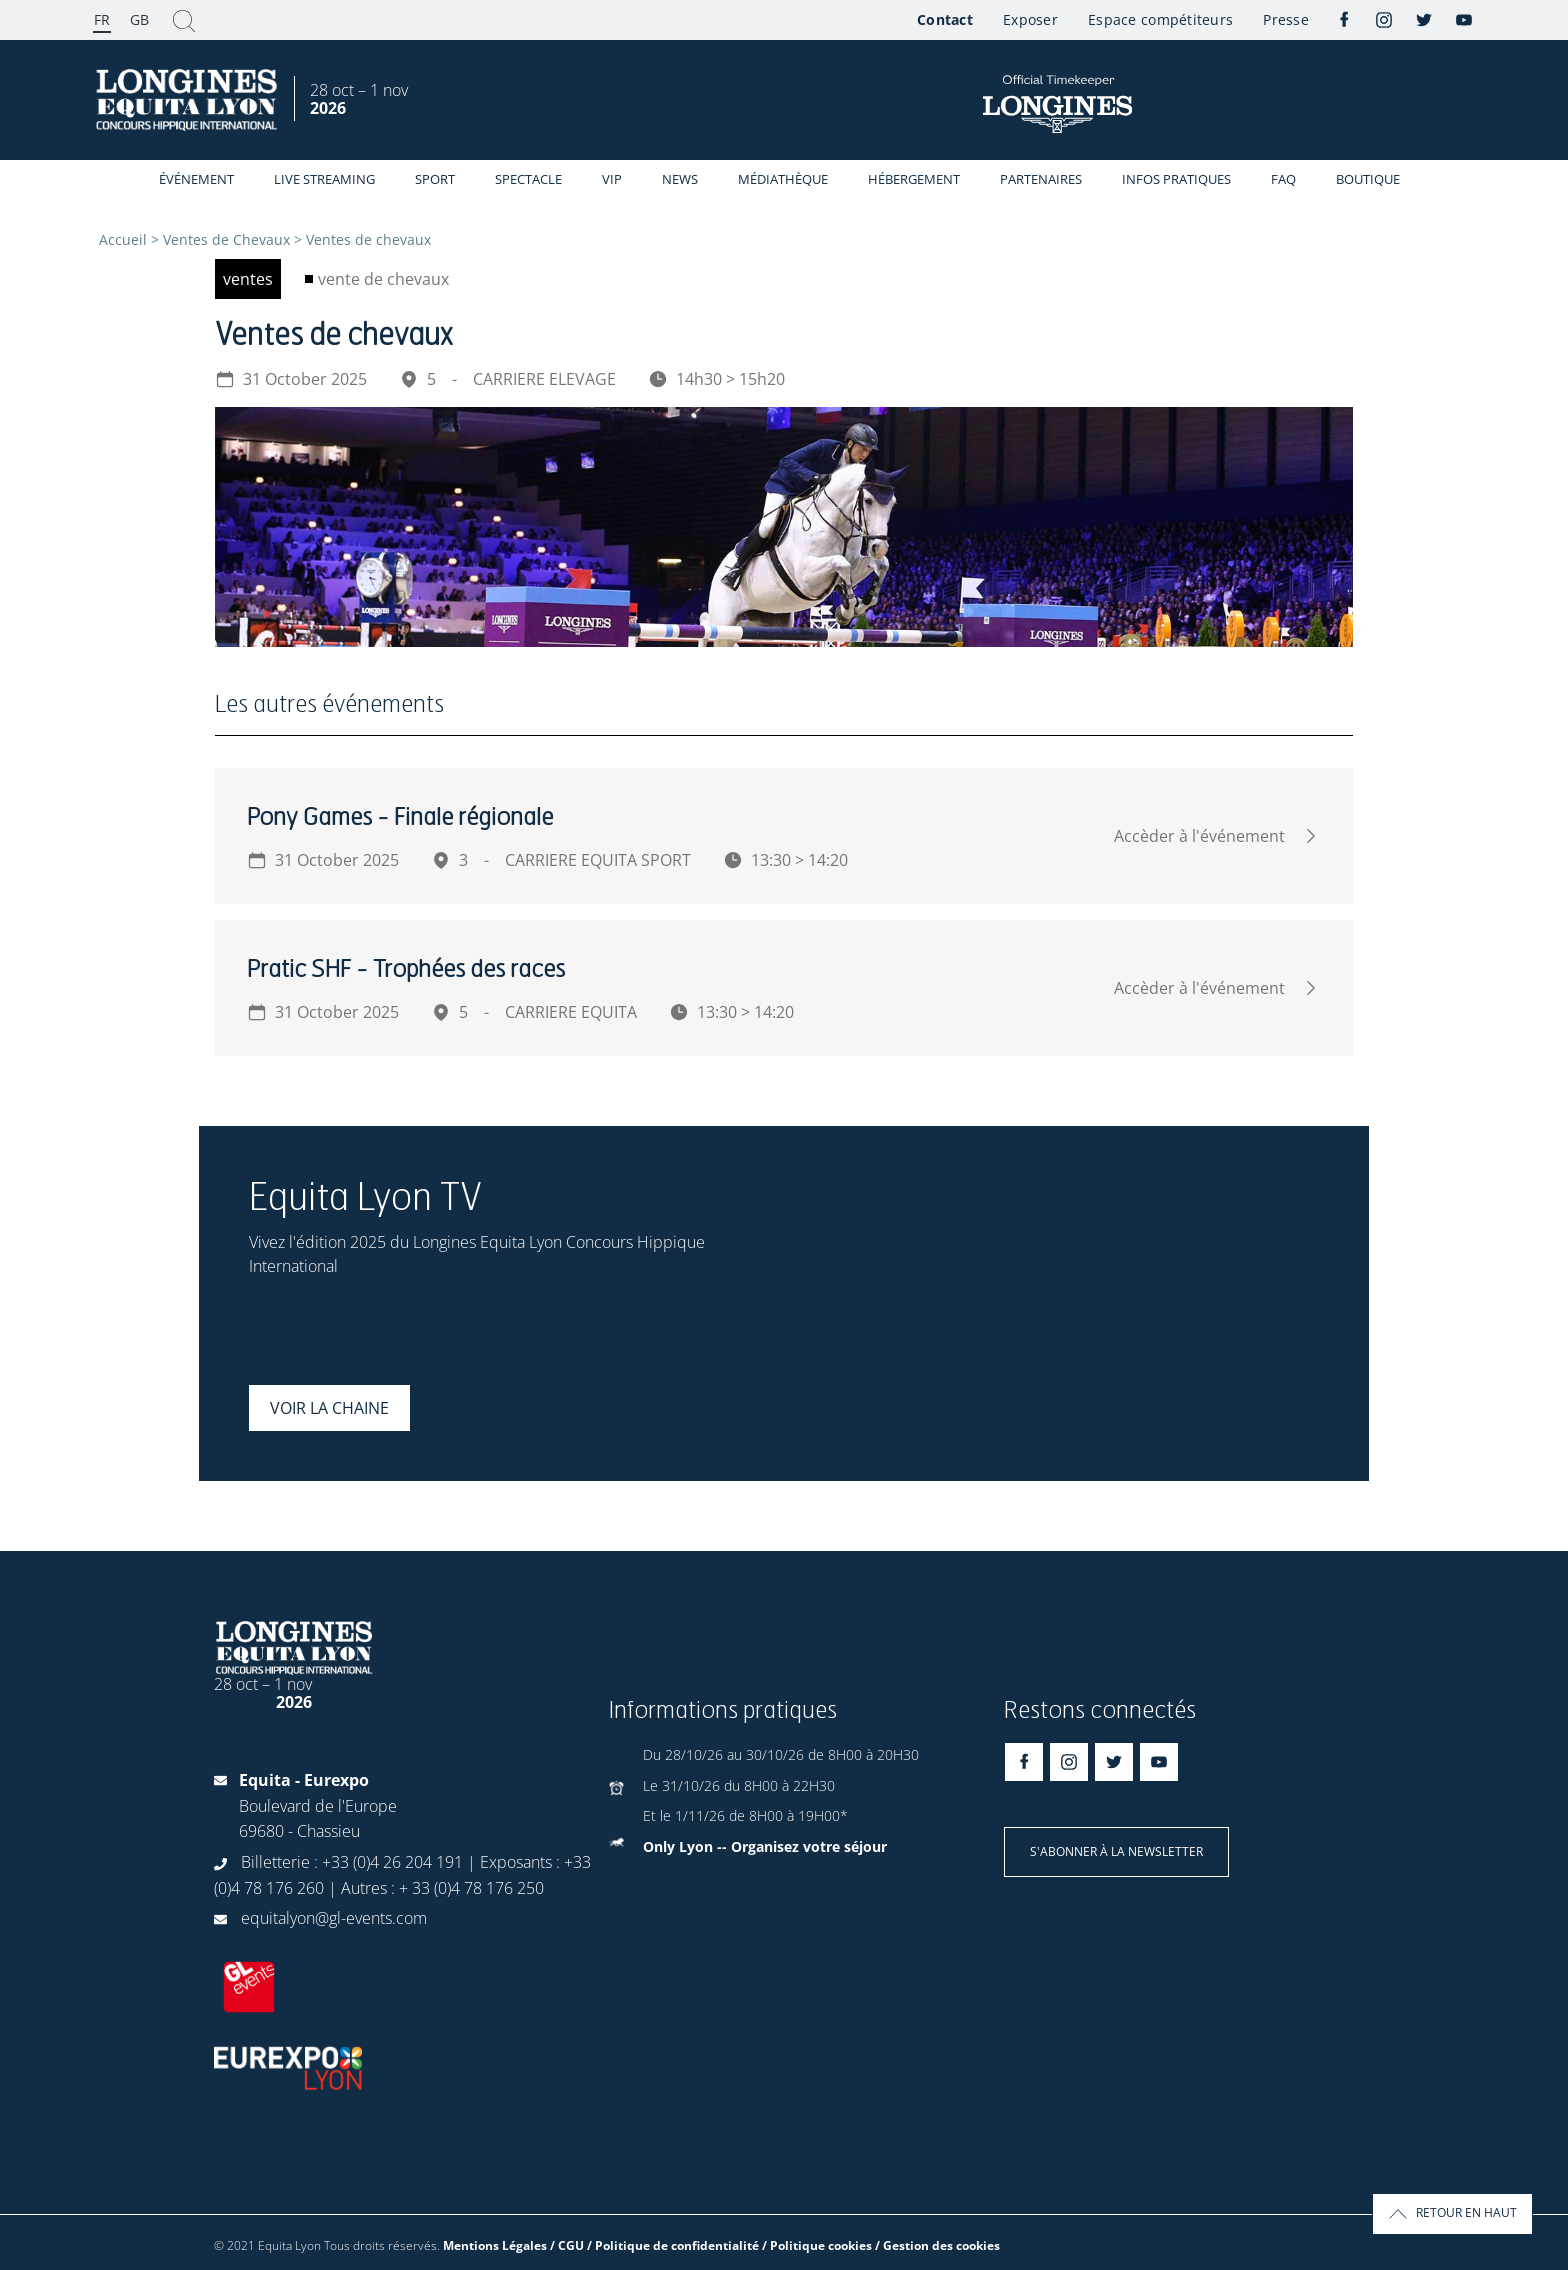 The image size is (1568, 2270). What do you see at coordinates (528, 179) in the screenshot?
I see `Spectacle` at bounding box center [528, 179].